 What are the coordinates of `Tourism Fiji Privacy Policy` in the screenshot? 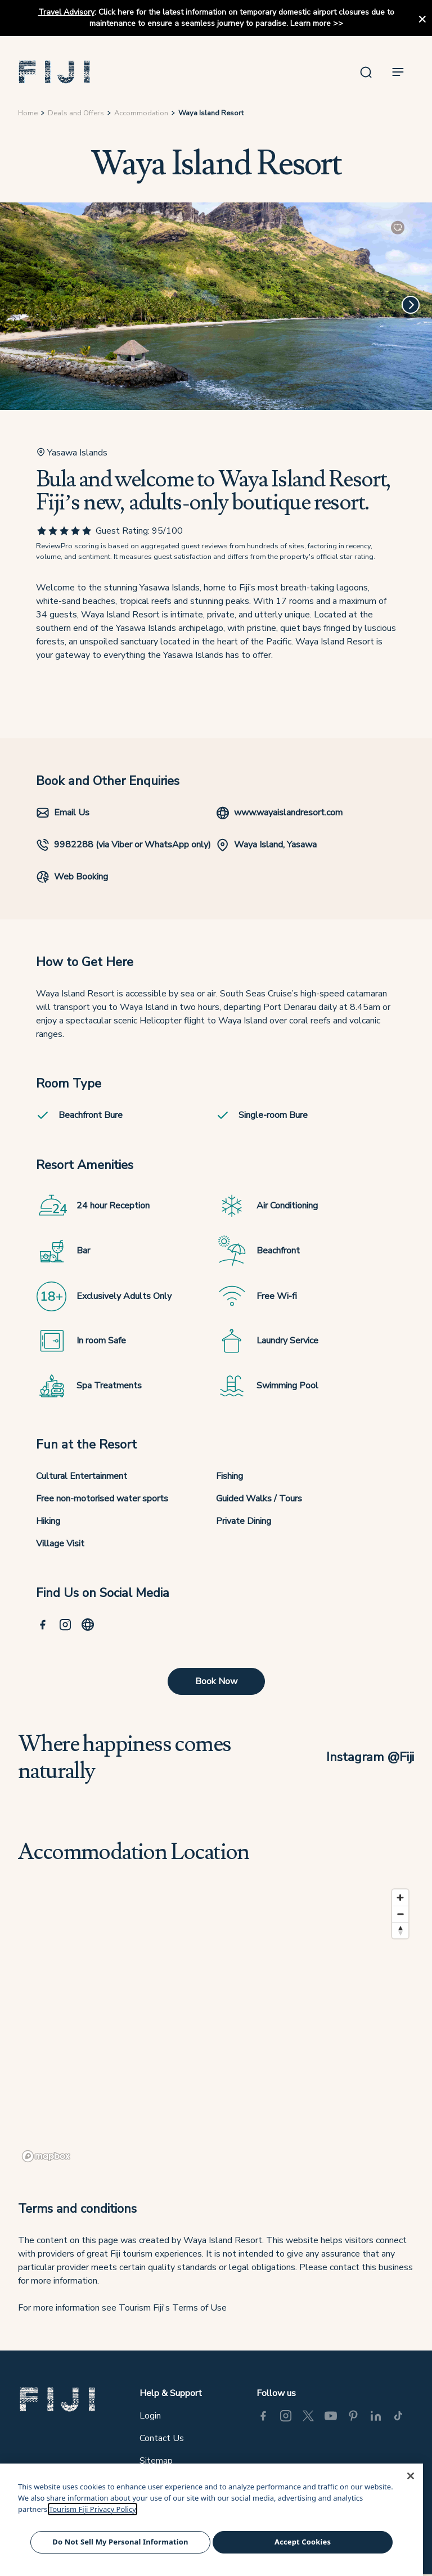 It's located at (92, 2509).